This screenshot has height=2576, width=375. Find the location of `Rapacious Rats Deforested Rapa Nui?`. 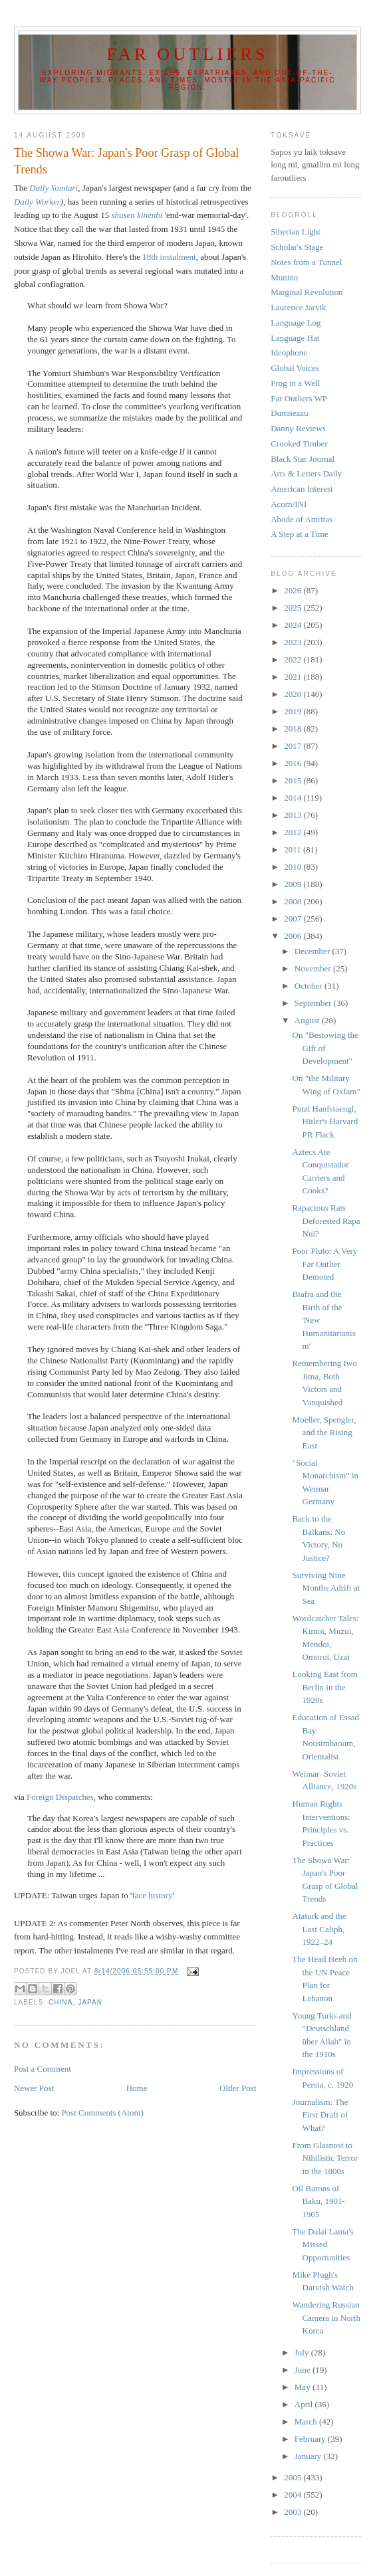

Rapacious Rats Deforested Rapa Nui? is located at coordinates (326, 1220).